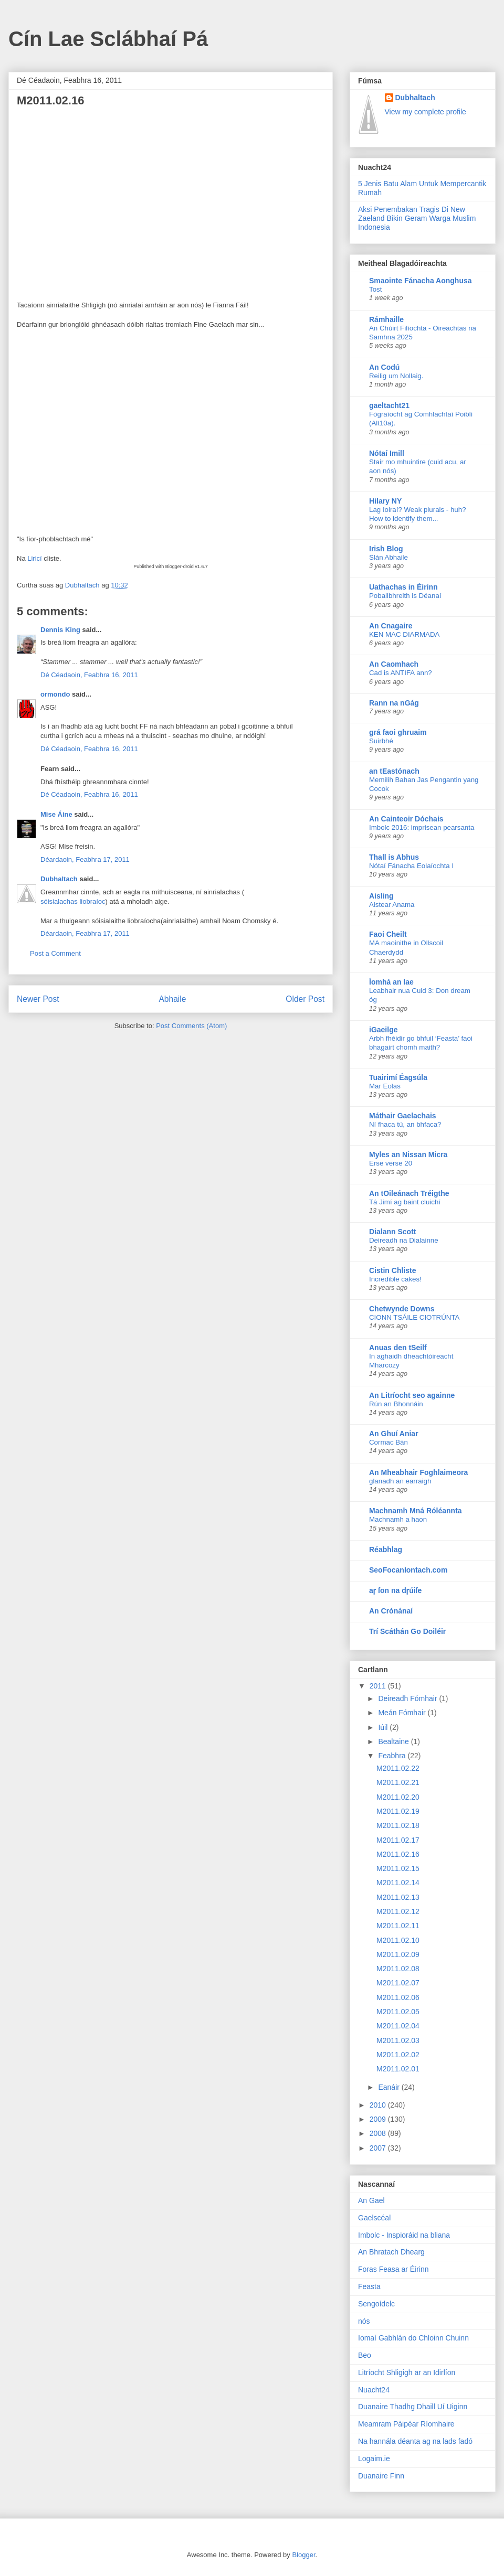  Describe the element at coordinates (413, 2338) in the screenshot. I see `Iomaí Gabhlán do Chloinn Chuinn` at that location.